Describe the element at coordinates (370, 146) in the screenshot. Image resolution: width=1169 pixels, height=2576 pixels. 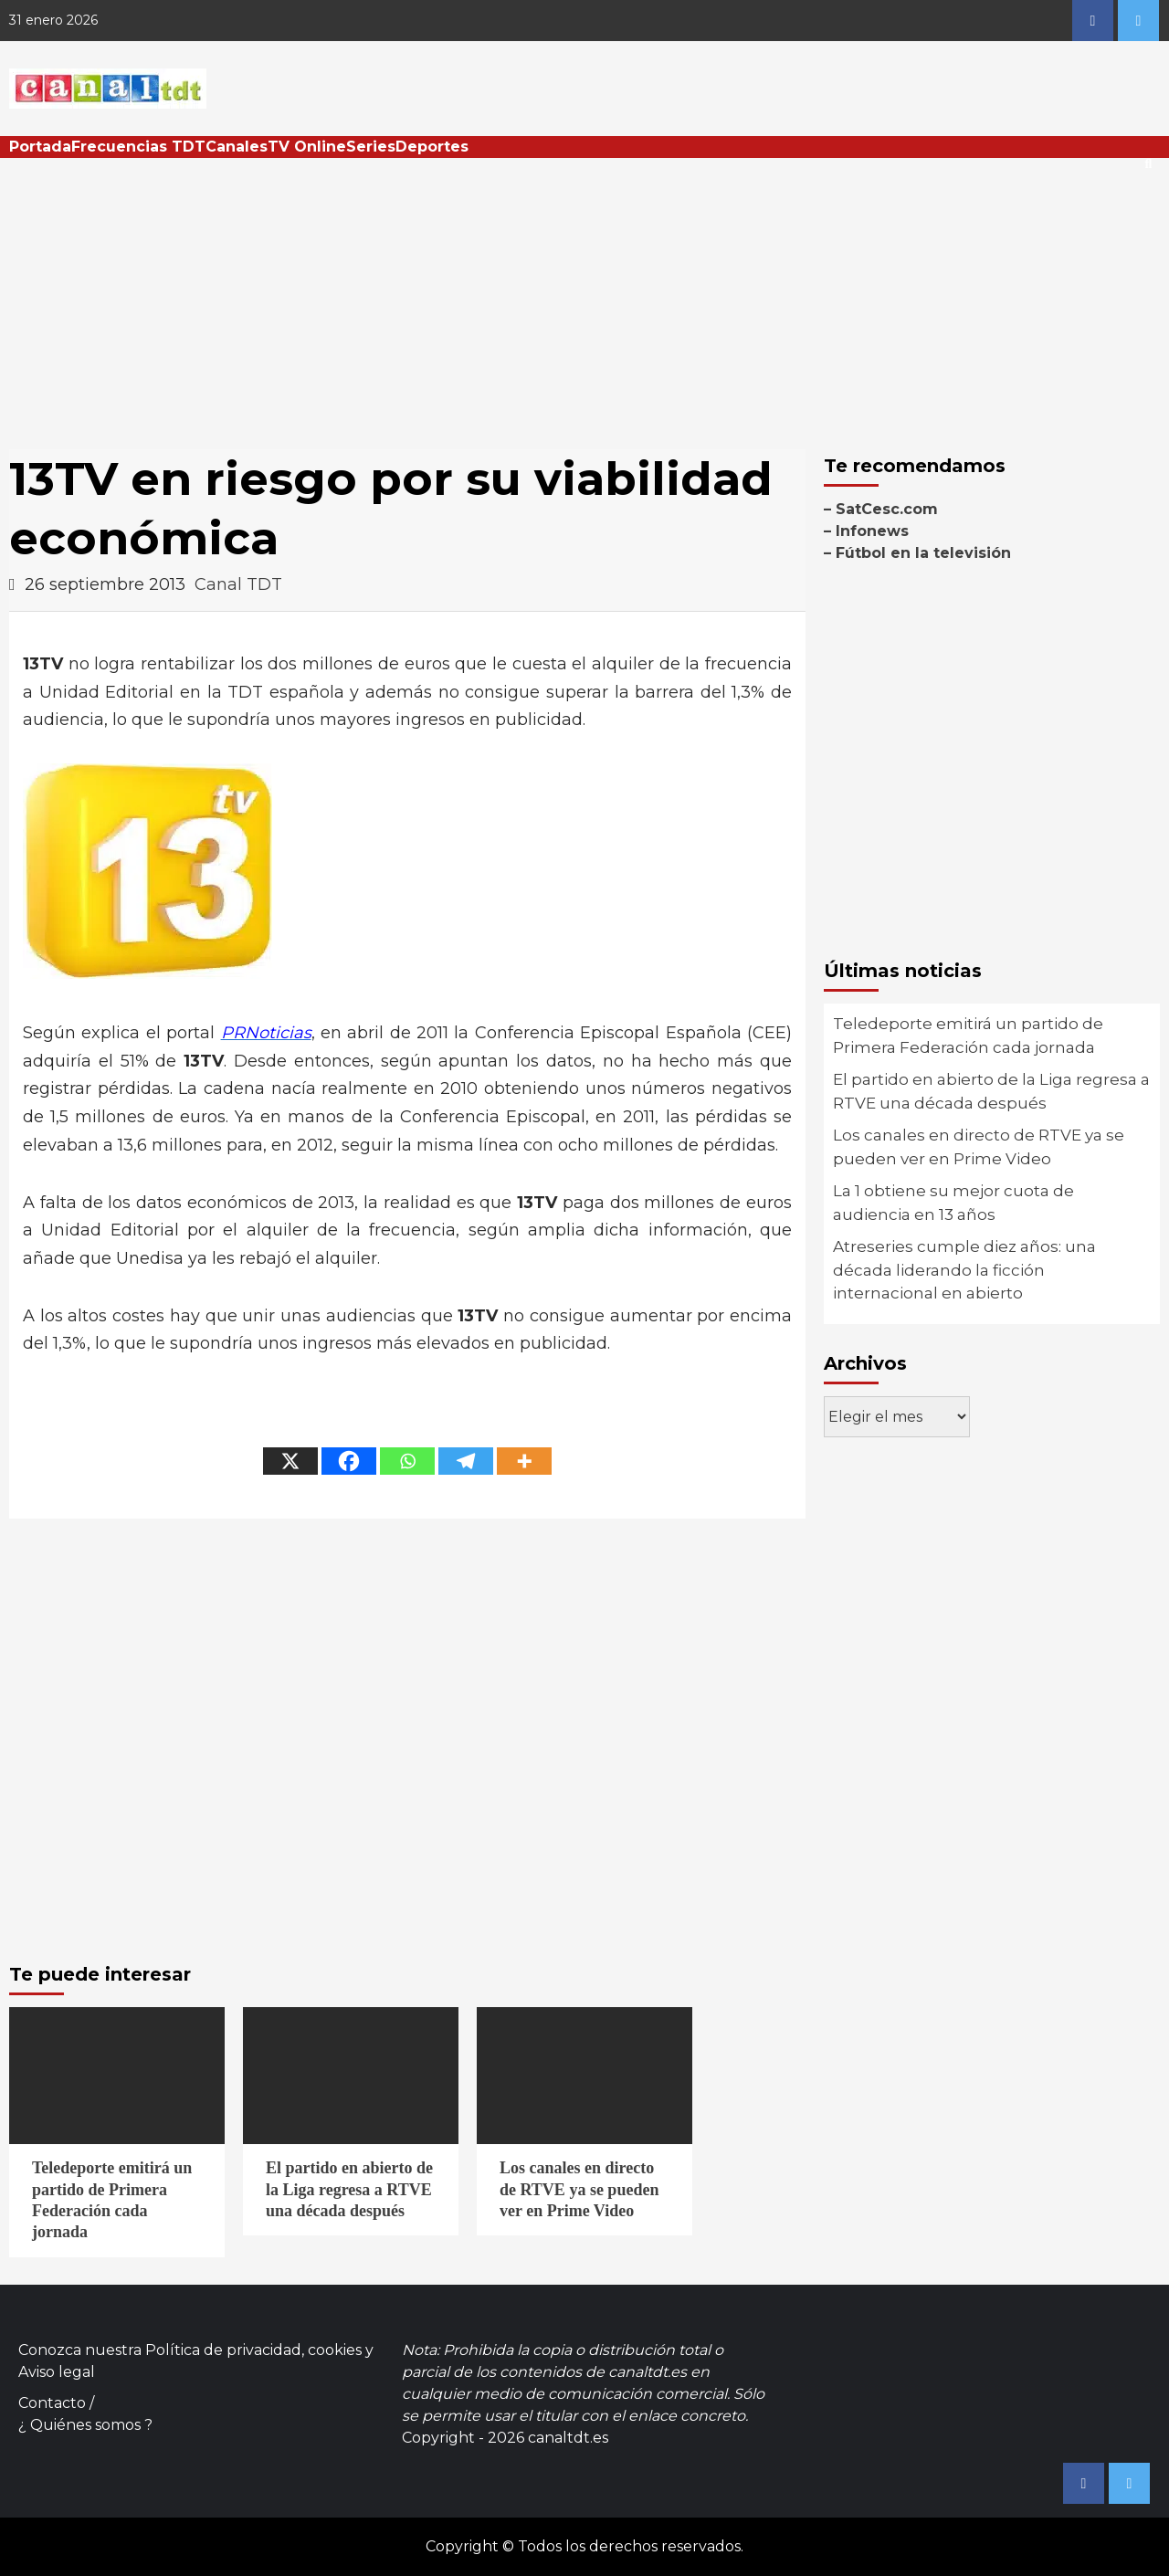
I see `Series` at that location.